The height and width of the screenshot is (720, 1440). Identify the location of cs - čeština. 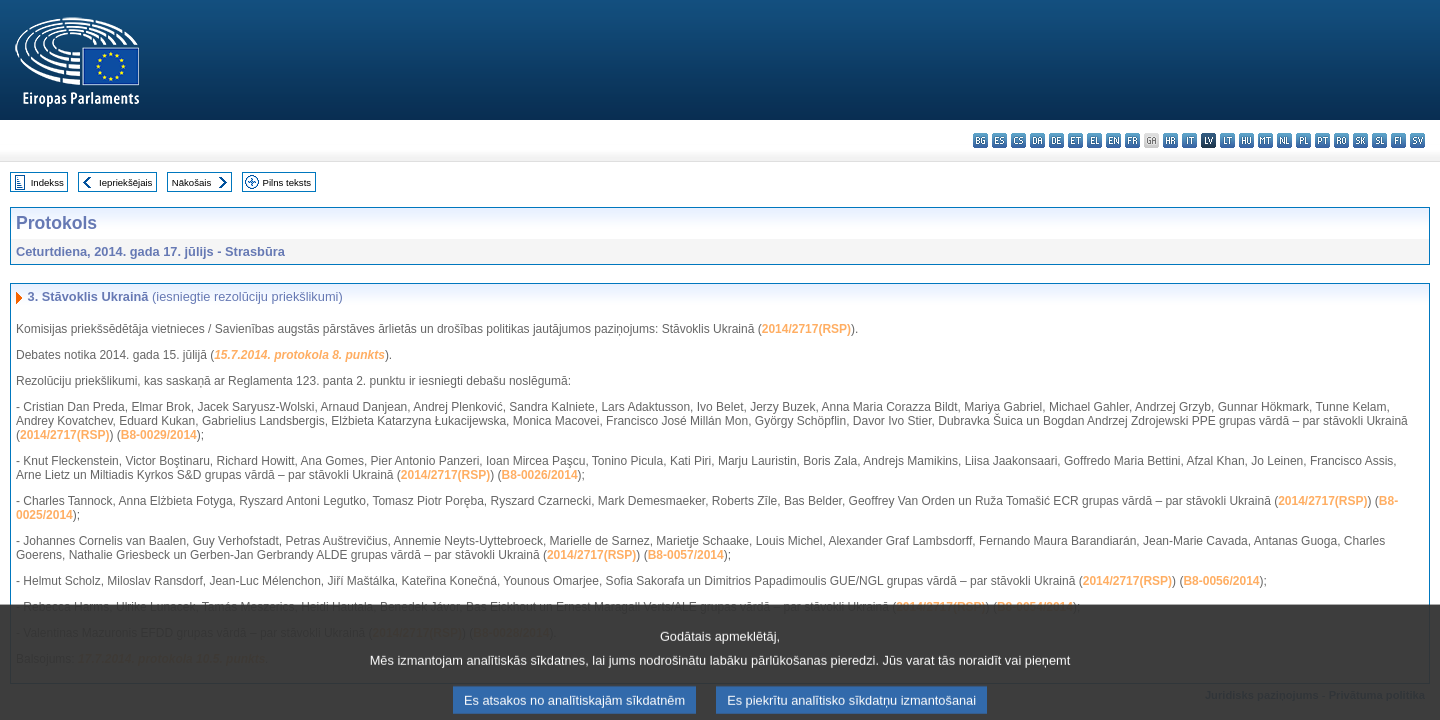
(1018, 140).